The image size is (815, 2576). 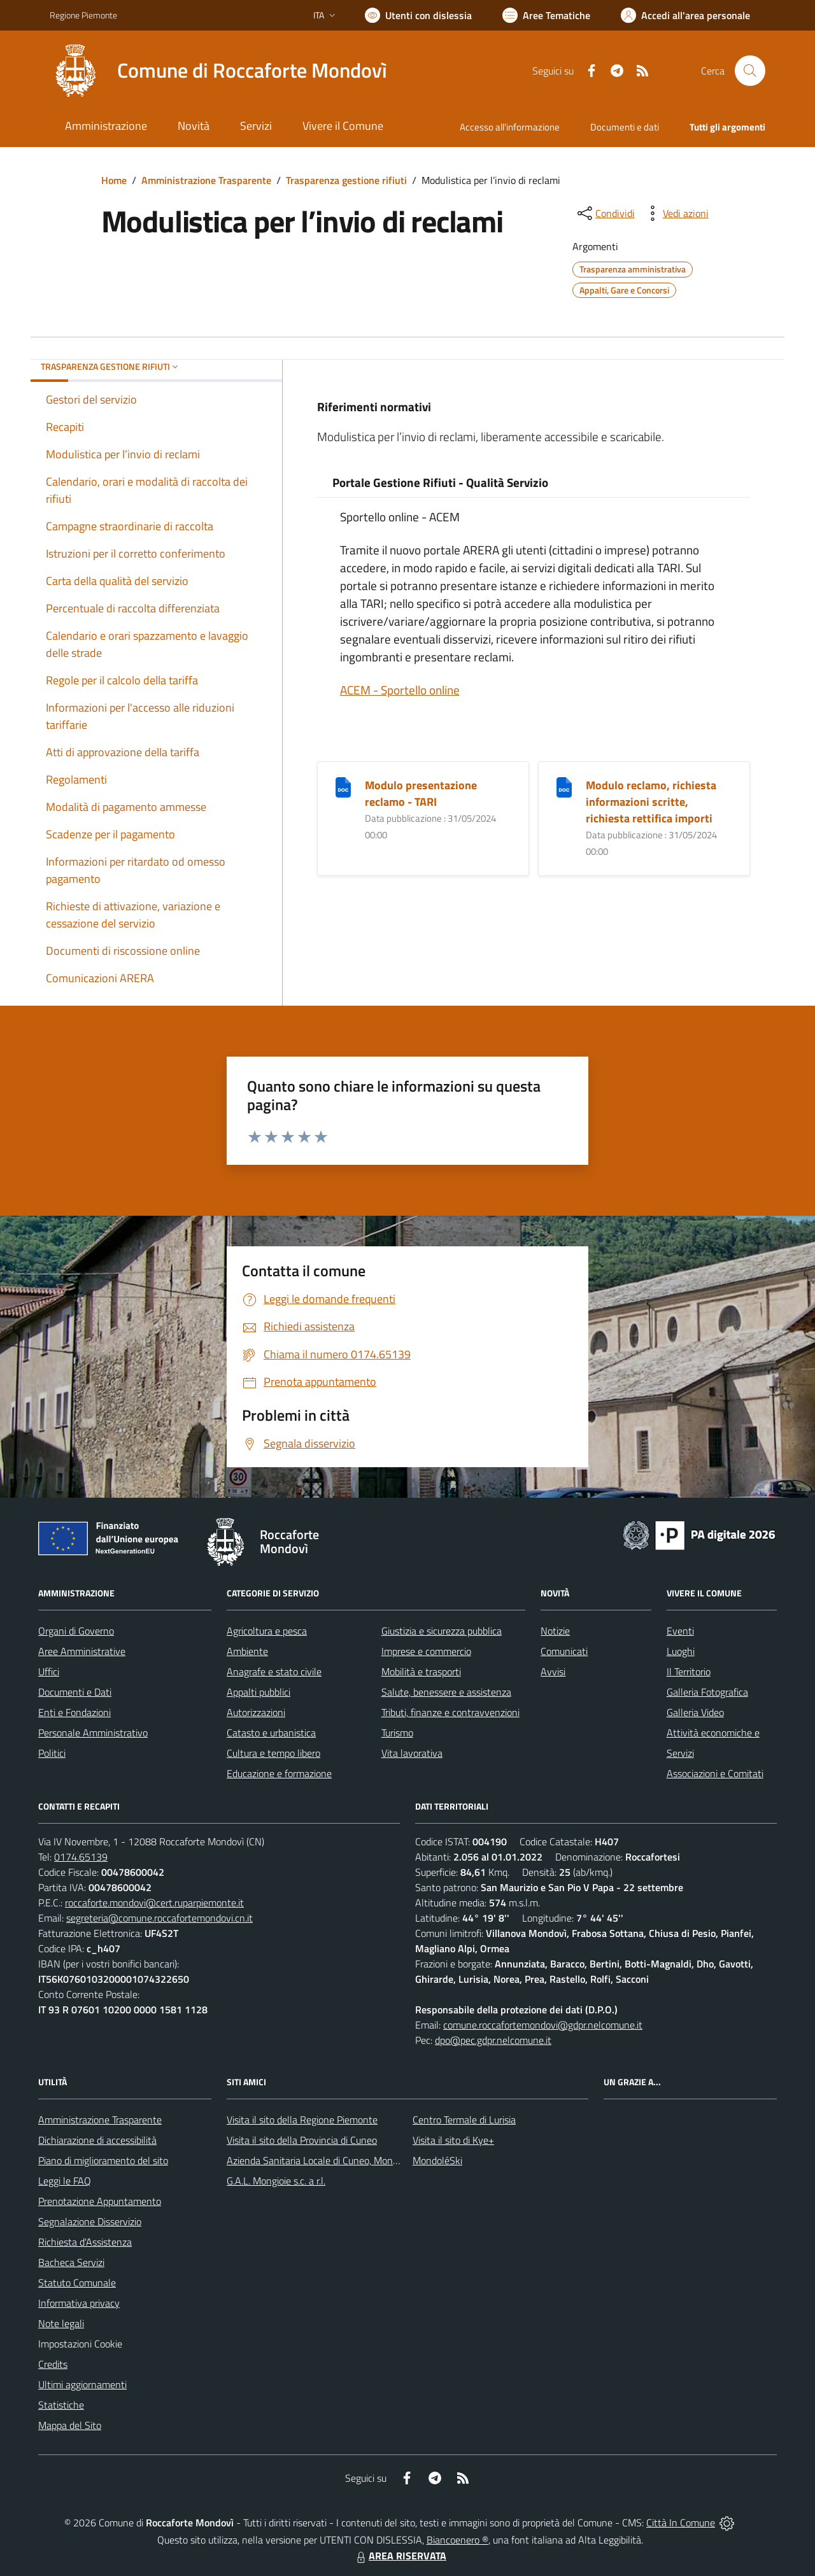 What do you see at coordinates (681, 1651) in the screenshot?
I see `Luoghi` at bounding box center [681, 1651].